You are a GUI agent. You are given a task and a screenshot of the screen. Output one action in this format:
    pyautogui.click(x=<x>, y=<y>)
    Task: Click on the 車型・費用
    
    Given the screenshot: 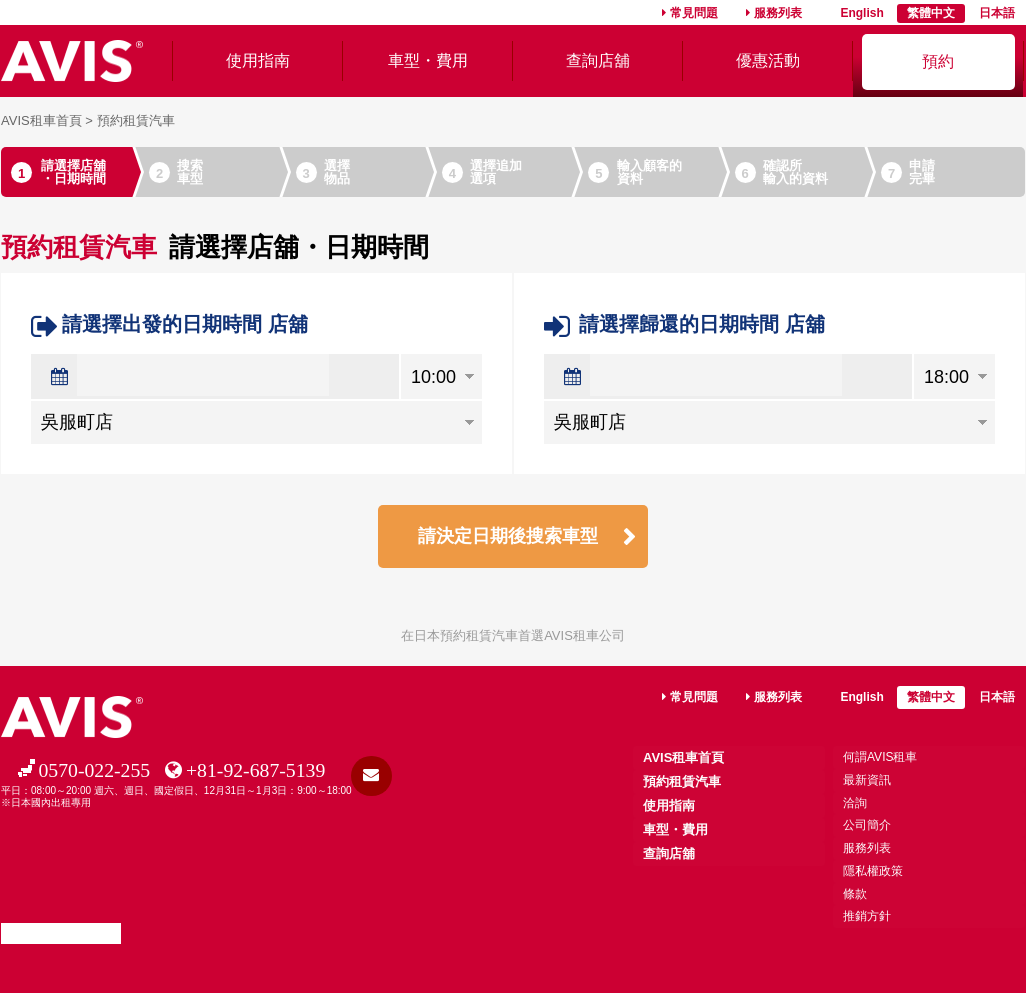 What is the action you would take?
    pyautogui.click(x=428, y=60)
    